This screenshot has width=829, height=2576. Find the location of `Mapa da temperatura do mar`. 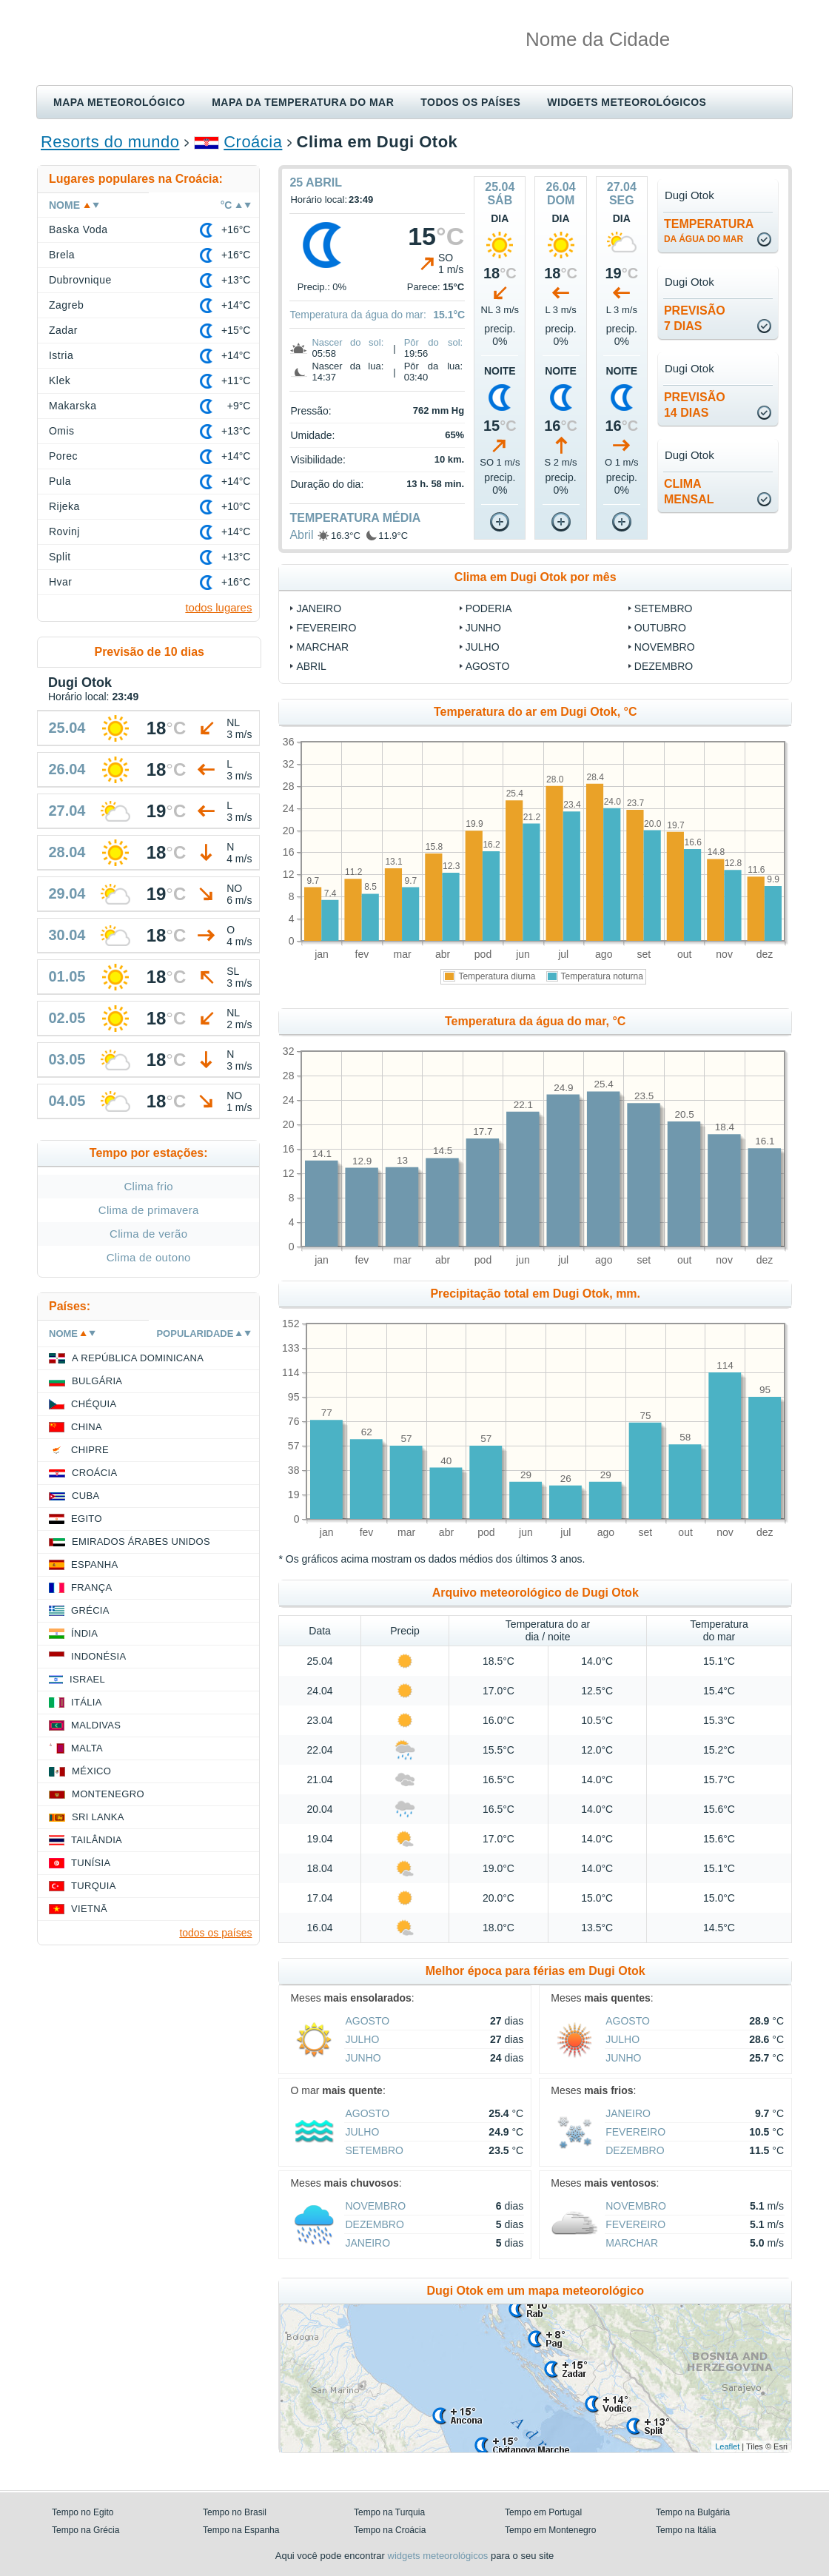

Mapa da temperatura do mar is located at coordinates (303, 102).